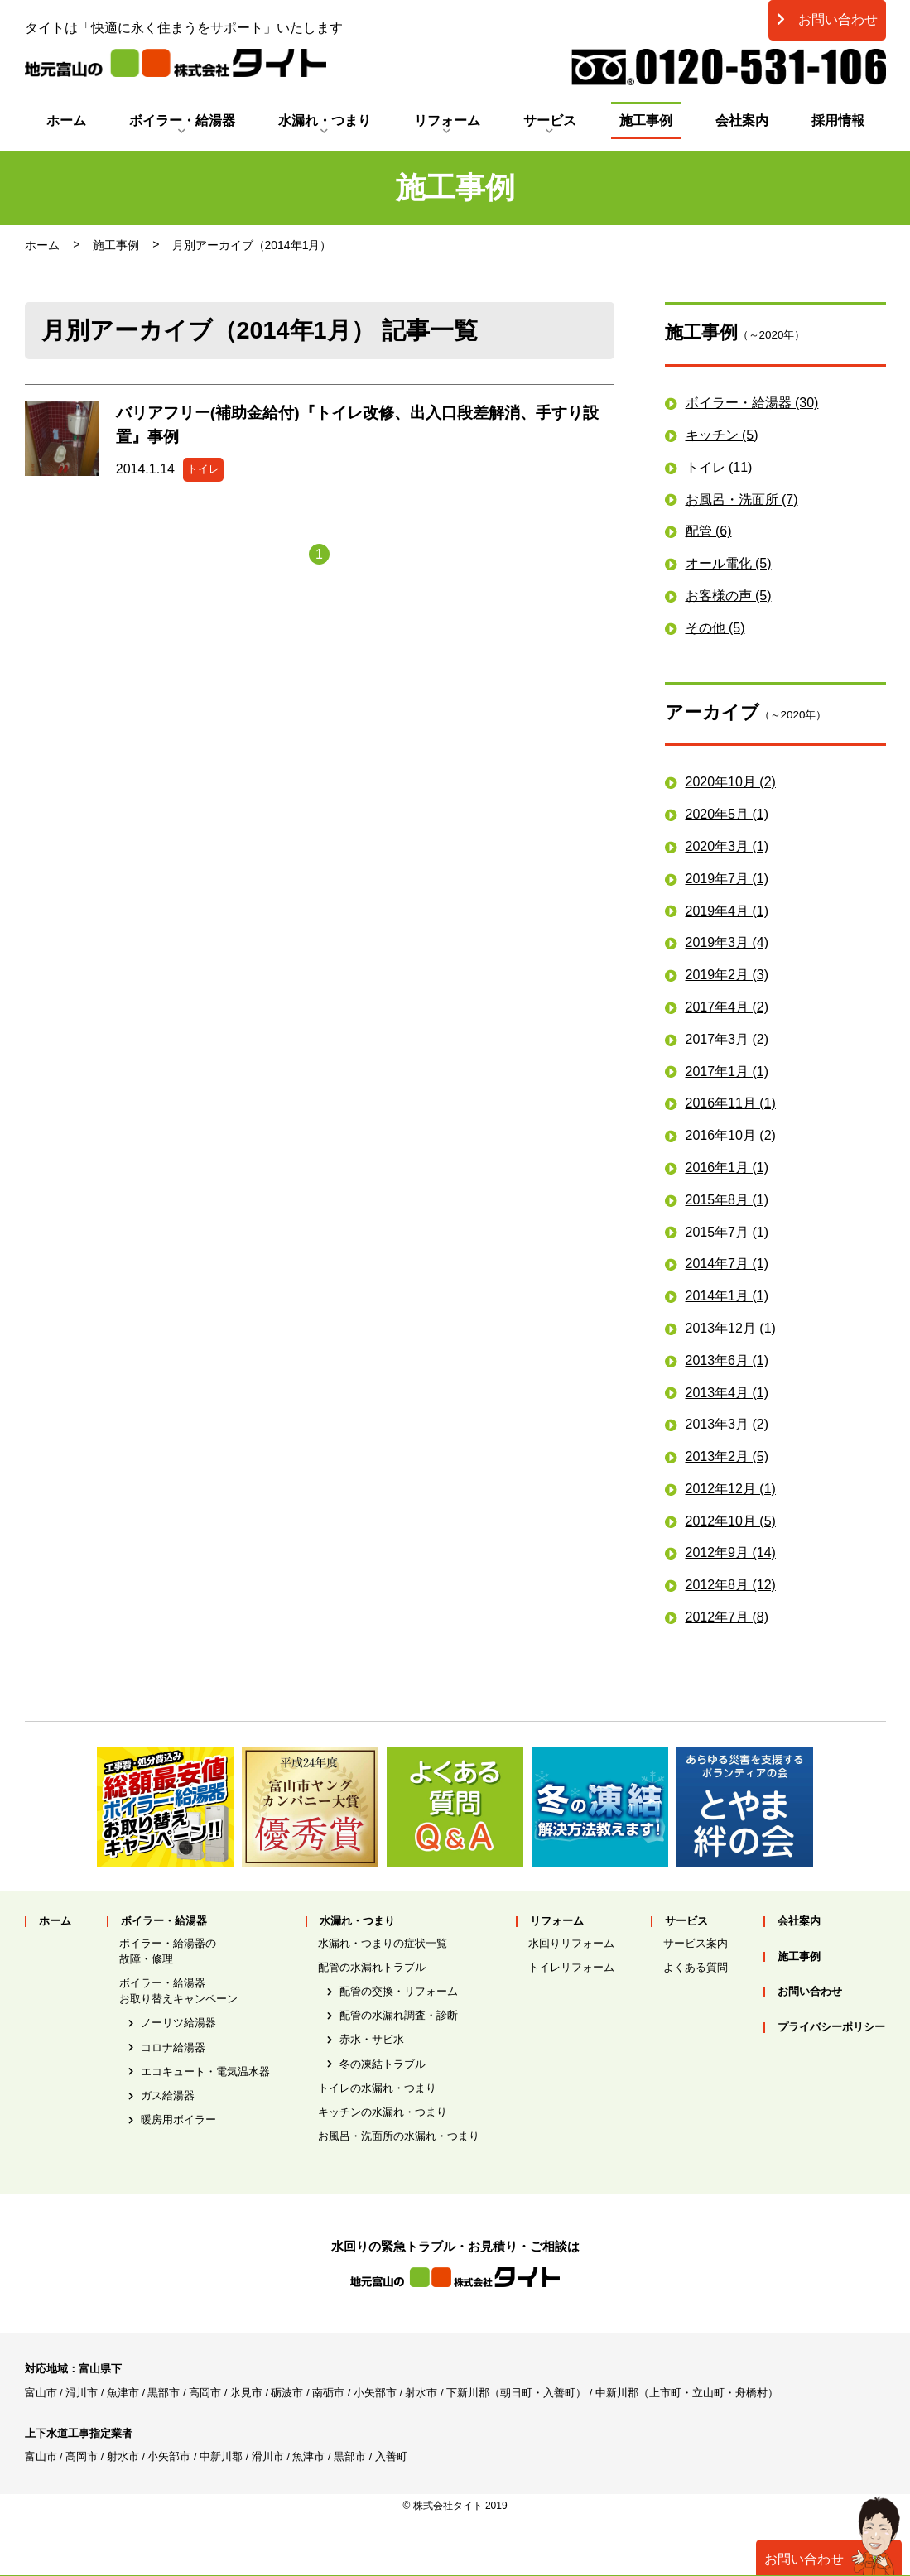  I want to click on ノーリツ給湯器, so click(178, 2022).